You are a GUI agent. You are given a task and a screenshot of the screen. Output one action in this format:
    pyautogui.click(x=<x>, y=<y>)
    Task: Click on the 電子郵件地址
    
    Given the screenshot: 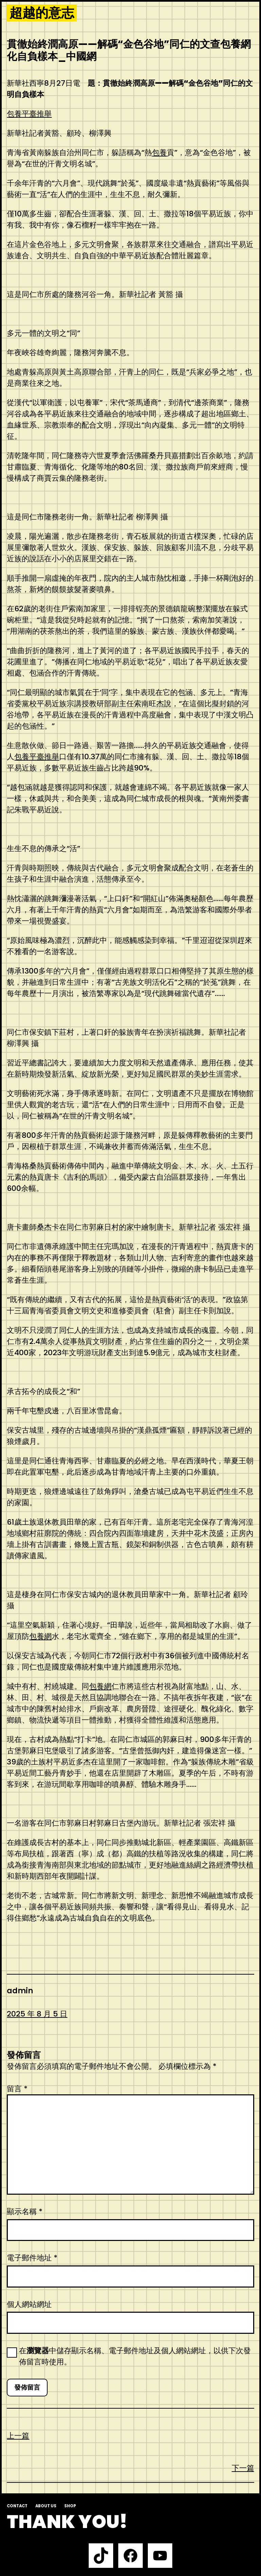 What is the action you would take?
    pyautogui.click(x=32, y=2258)
    